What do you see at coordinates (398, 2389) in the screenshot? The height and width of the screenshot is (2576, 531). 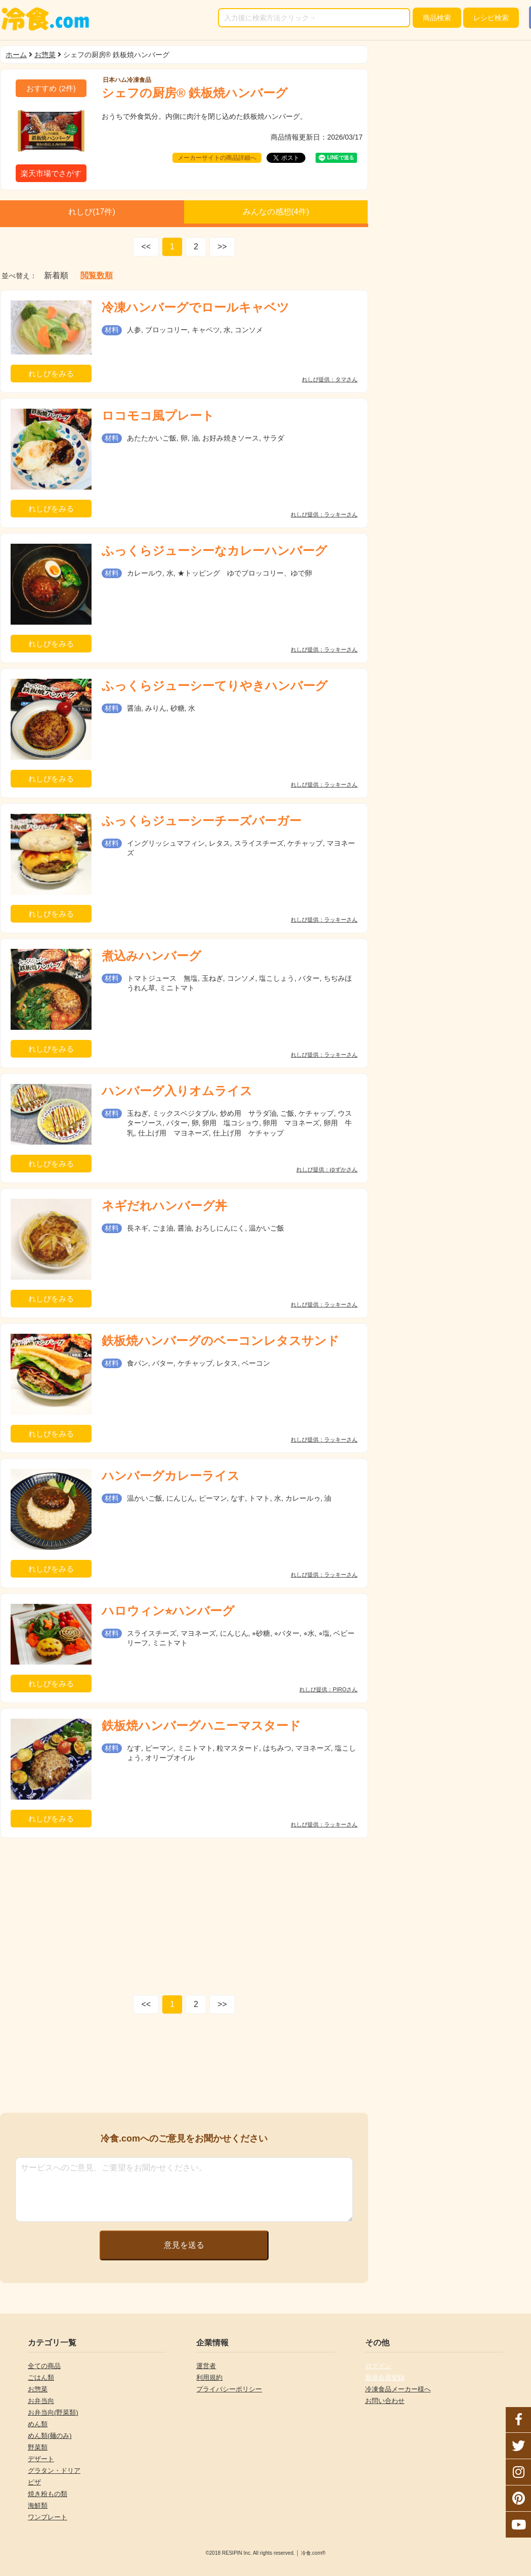 I see `冷凍食品メーカー様へ` at bounding box center [398, 2389].